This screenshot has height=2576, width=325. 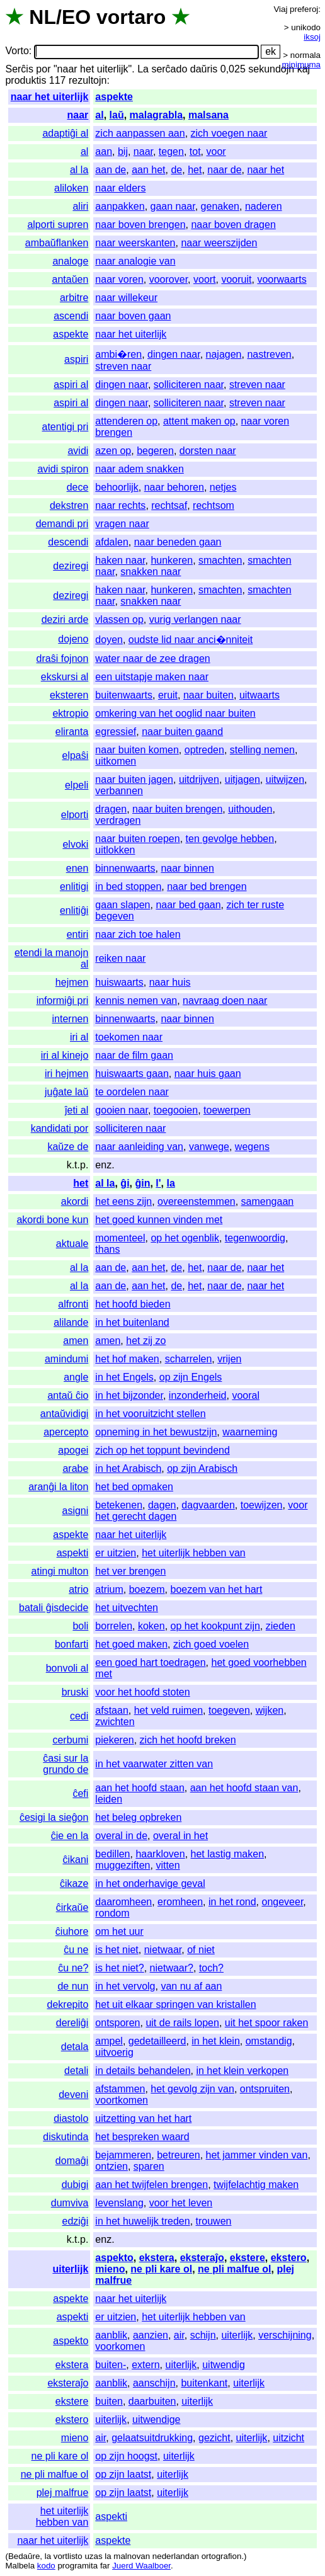 I want to click on edziĝi, so click(x=75, y=2221).